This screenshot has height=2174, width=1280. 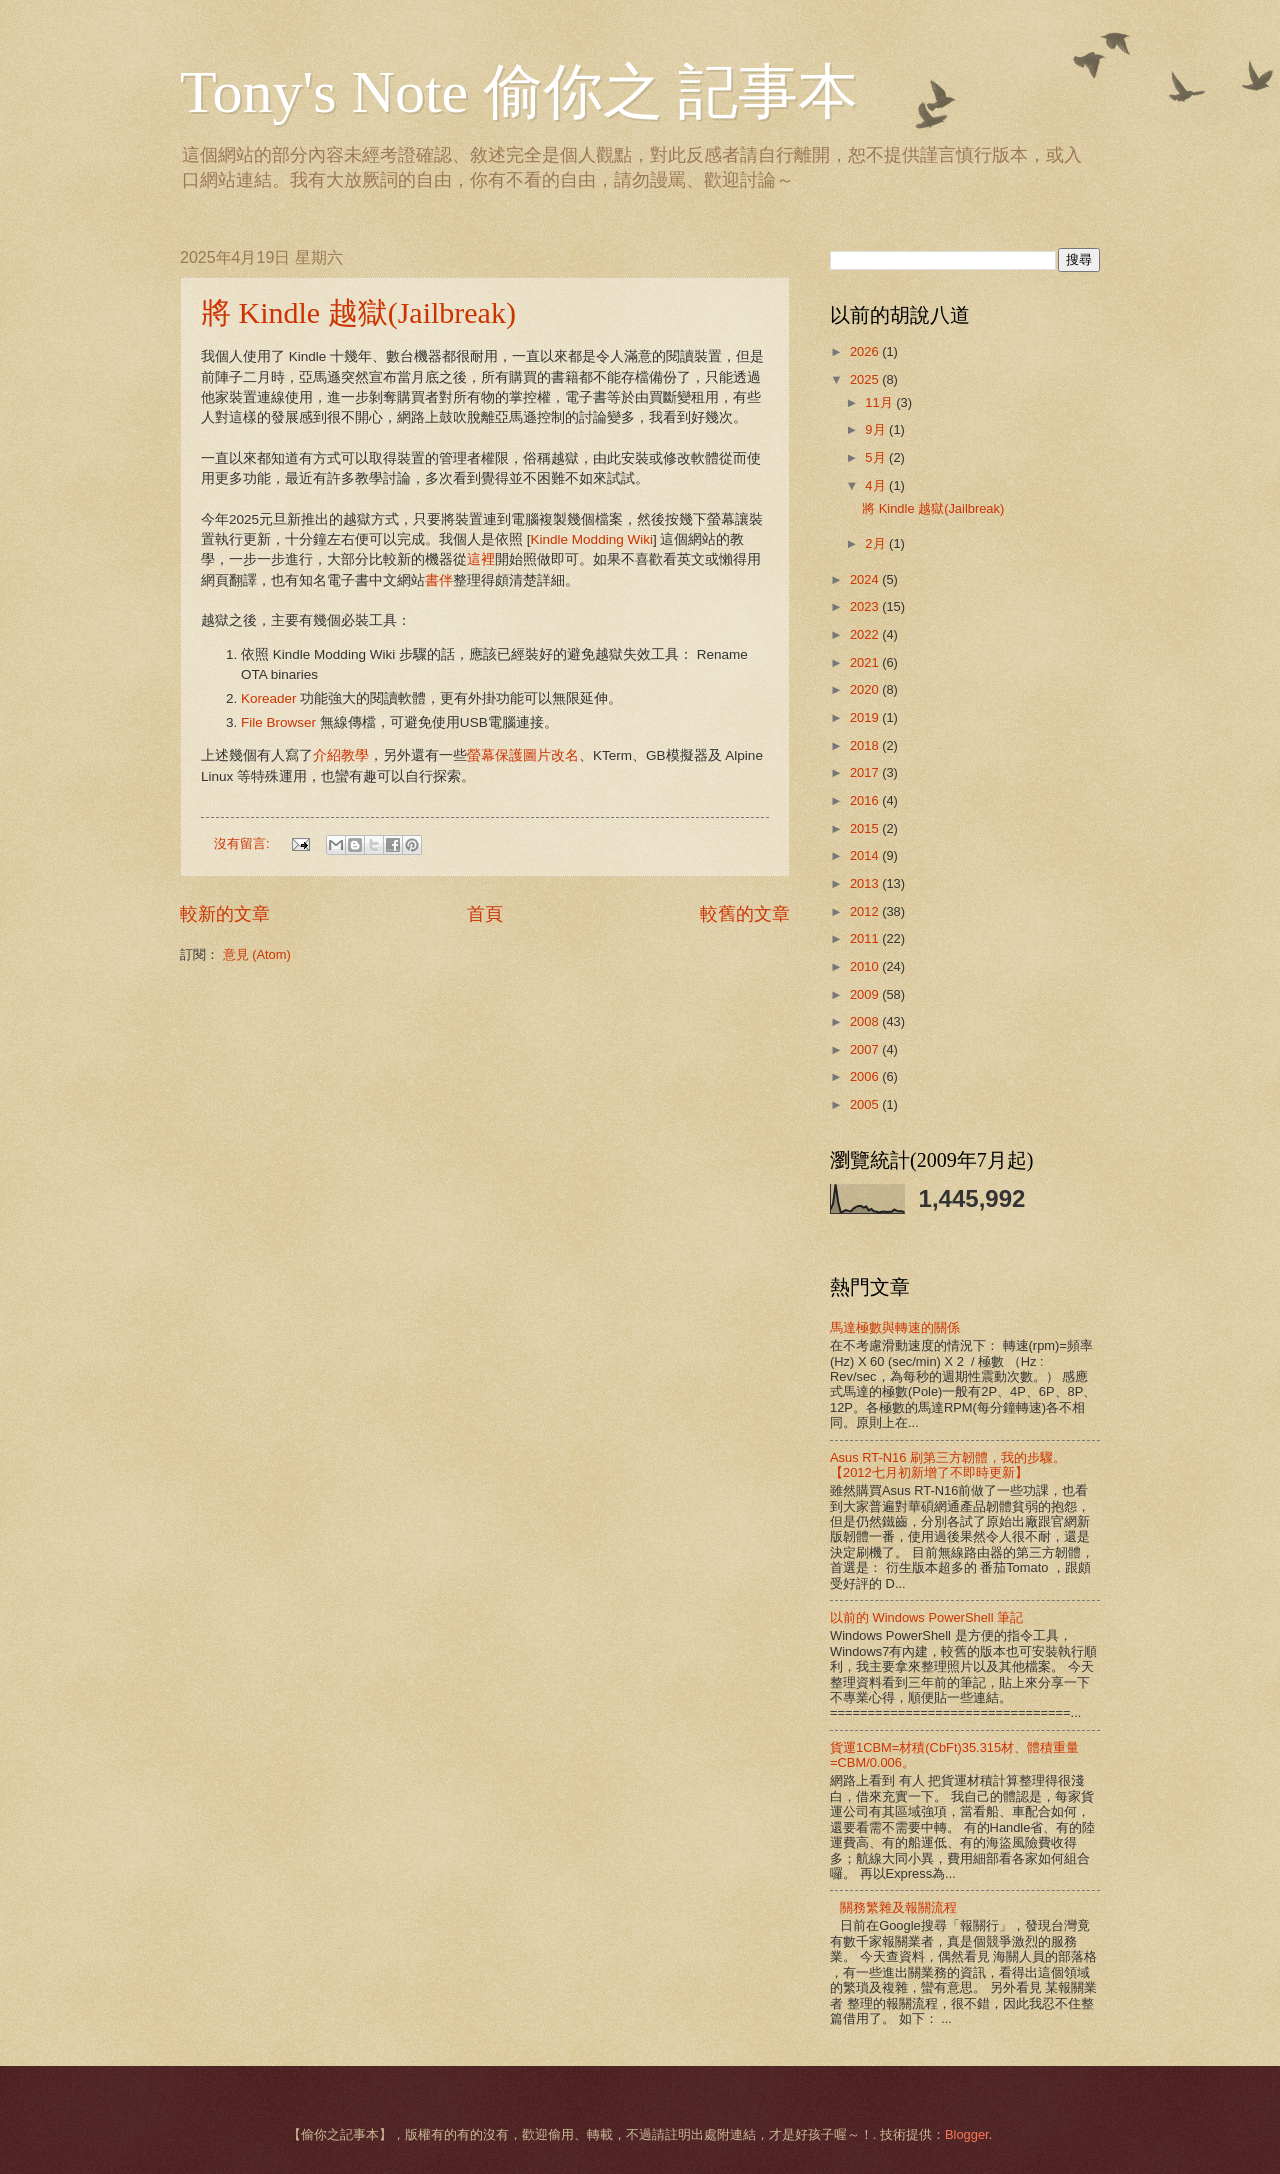 I want to click on 2024, so click(x=866, y=579).